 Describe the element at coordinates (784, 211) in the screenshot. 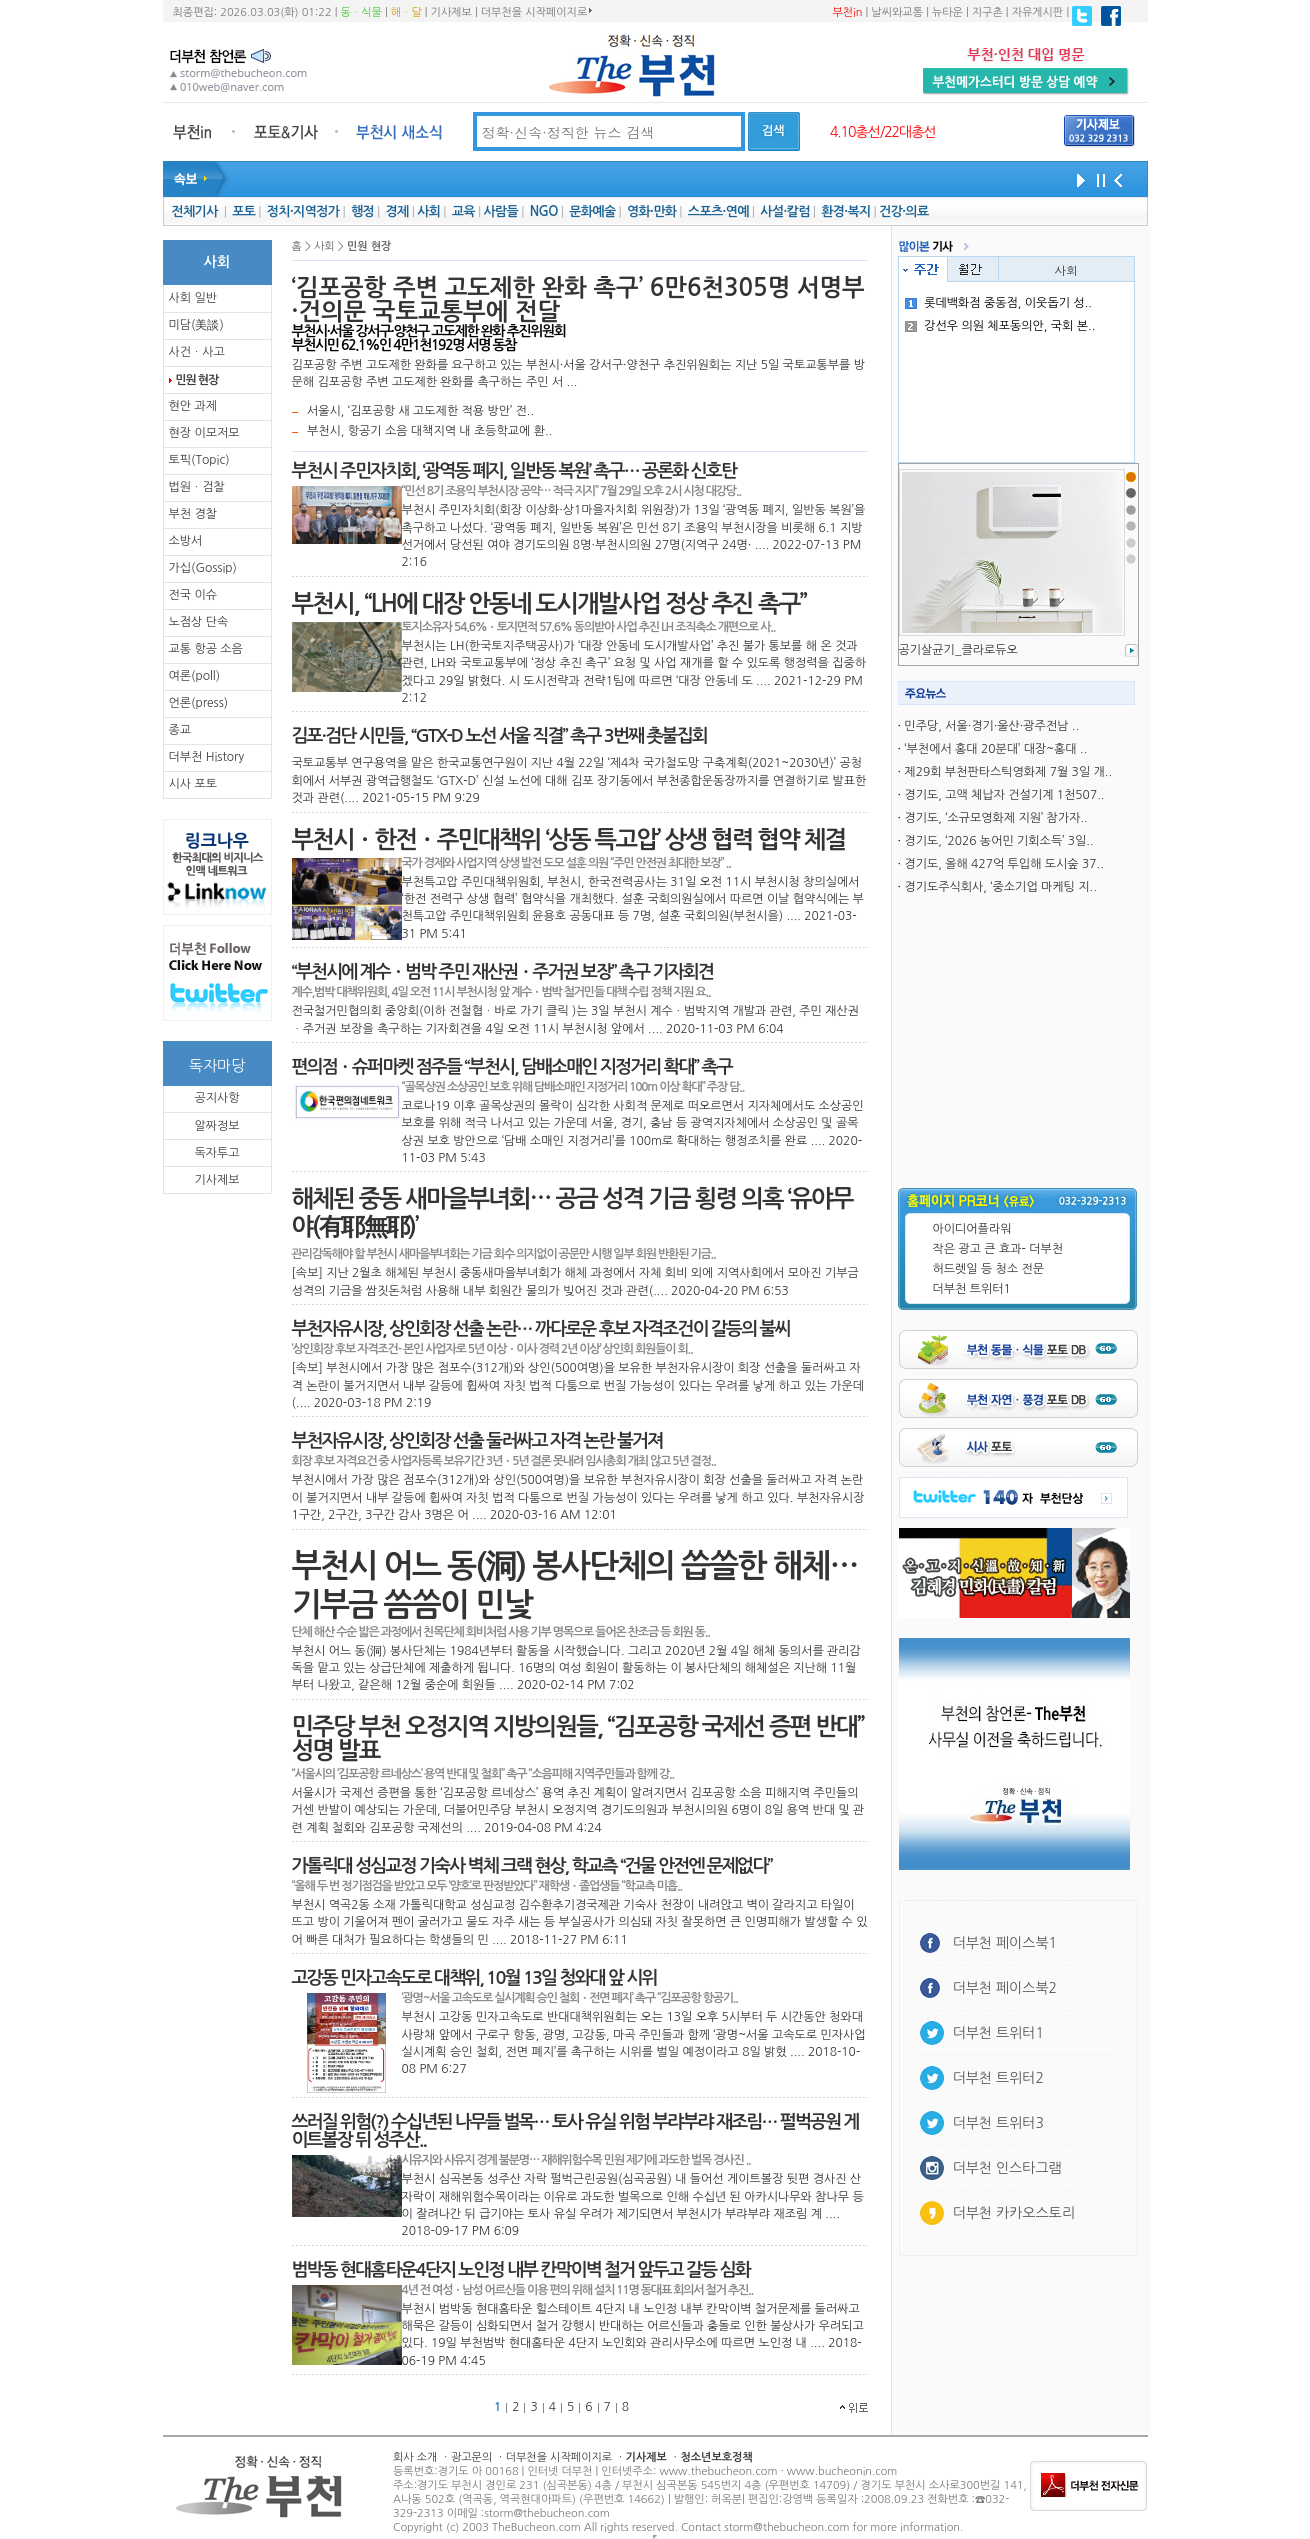

I see `사설·칼럼` at that location.